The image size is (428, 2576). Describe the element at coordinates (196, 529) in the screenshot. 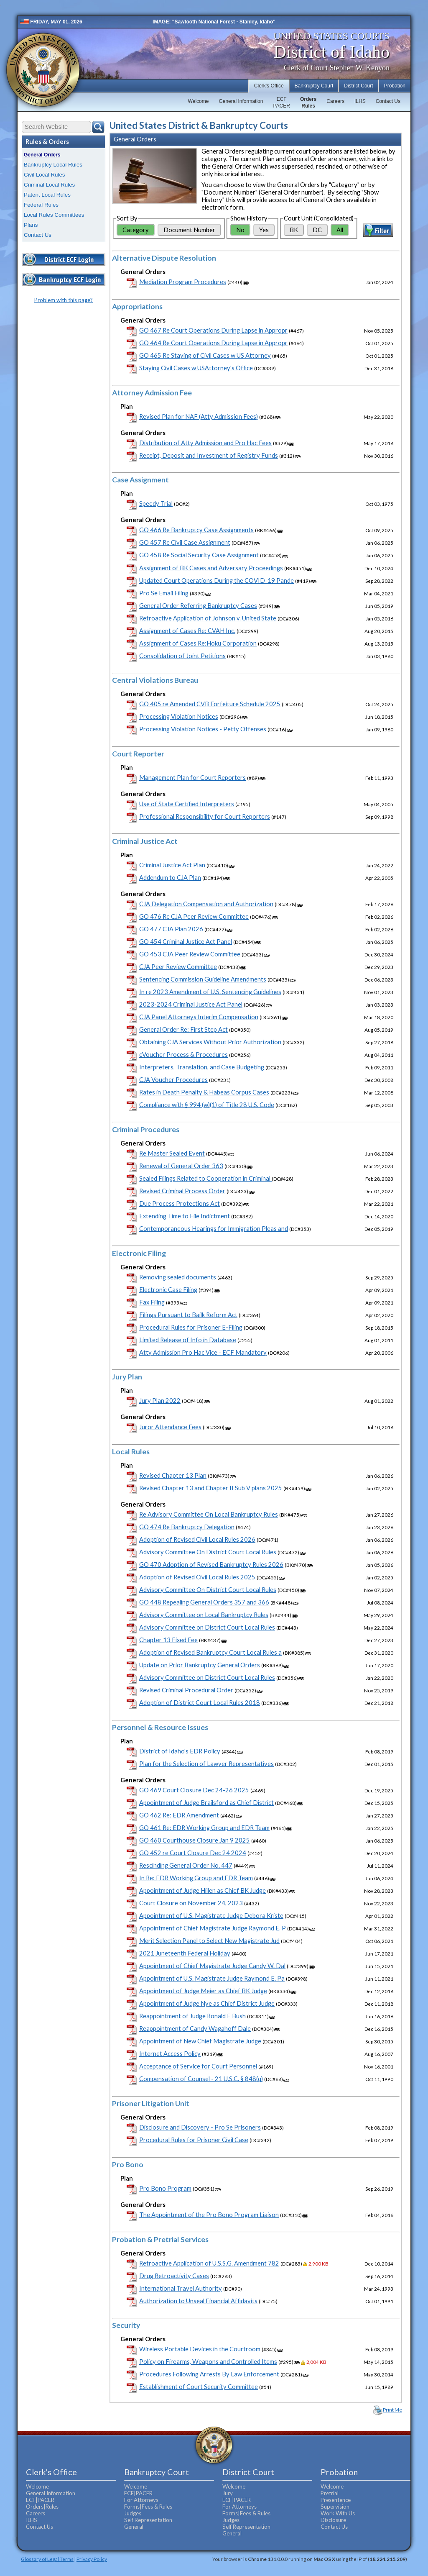

I see `GO 466 Re Bankruptcy Case Assignments` at that location.